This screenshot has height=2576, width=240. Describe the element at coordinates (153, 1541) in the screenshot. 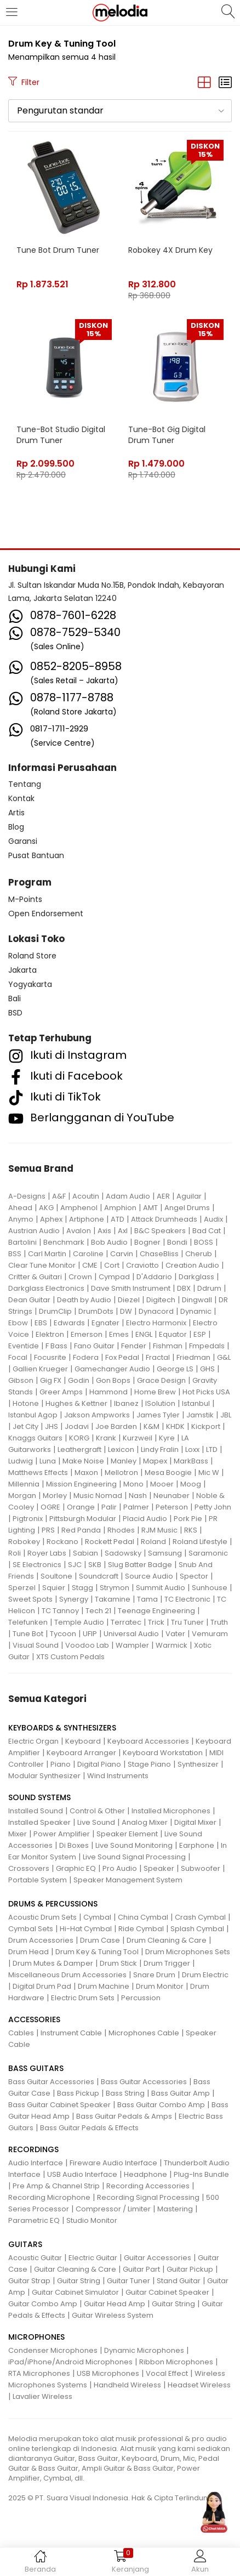

I see `Roland` at that location.